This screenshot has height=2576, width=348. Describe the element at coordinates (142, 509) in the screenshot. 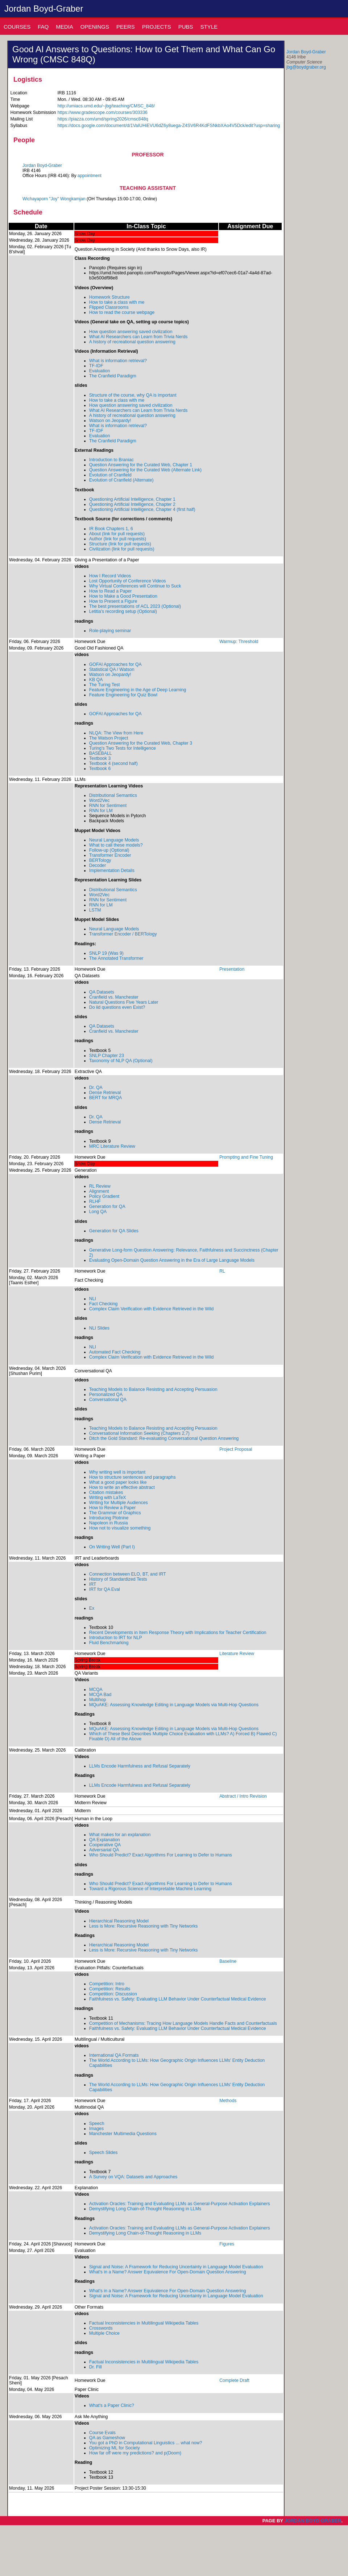

I see `Questioning Artificial Intelligence, Chapter 4 (first half)` at that location.